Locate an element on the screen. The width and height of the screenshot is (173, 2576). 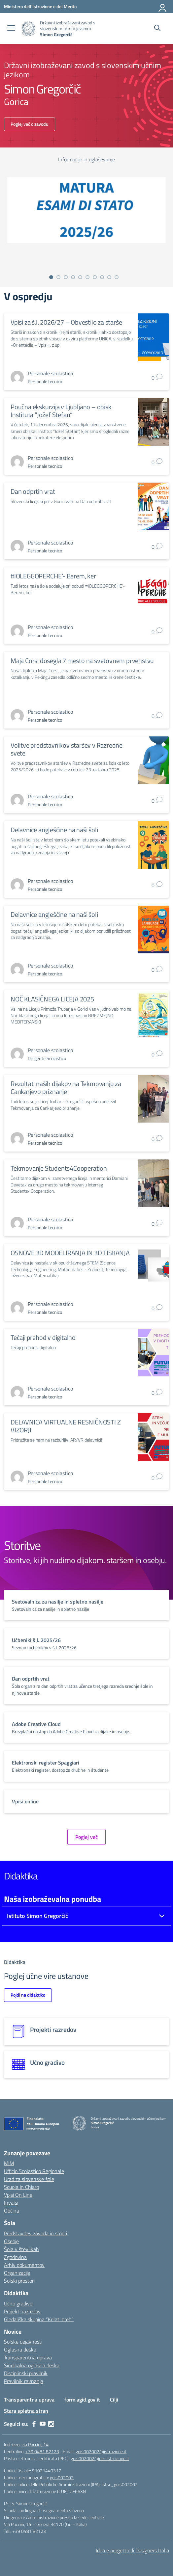
[Vai alla slide 10] is located at coordinates (117, 277).